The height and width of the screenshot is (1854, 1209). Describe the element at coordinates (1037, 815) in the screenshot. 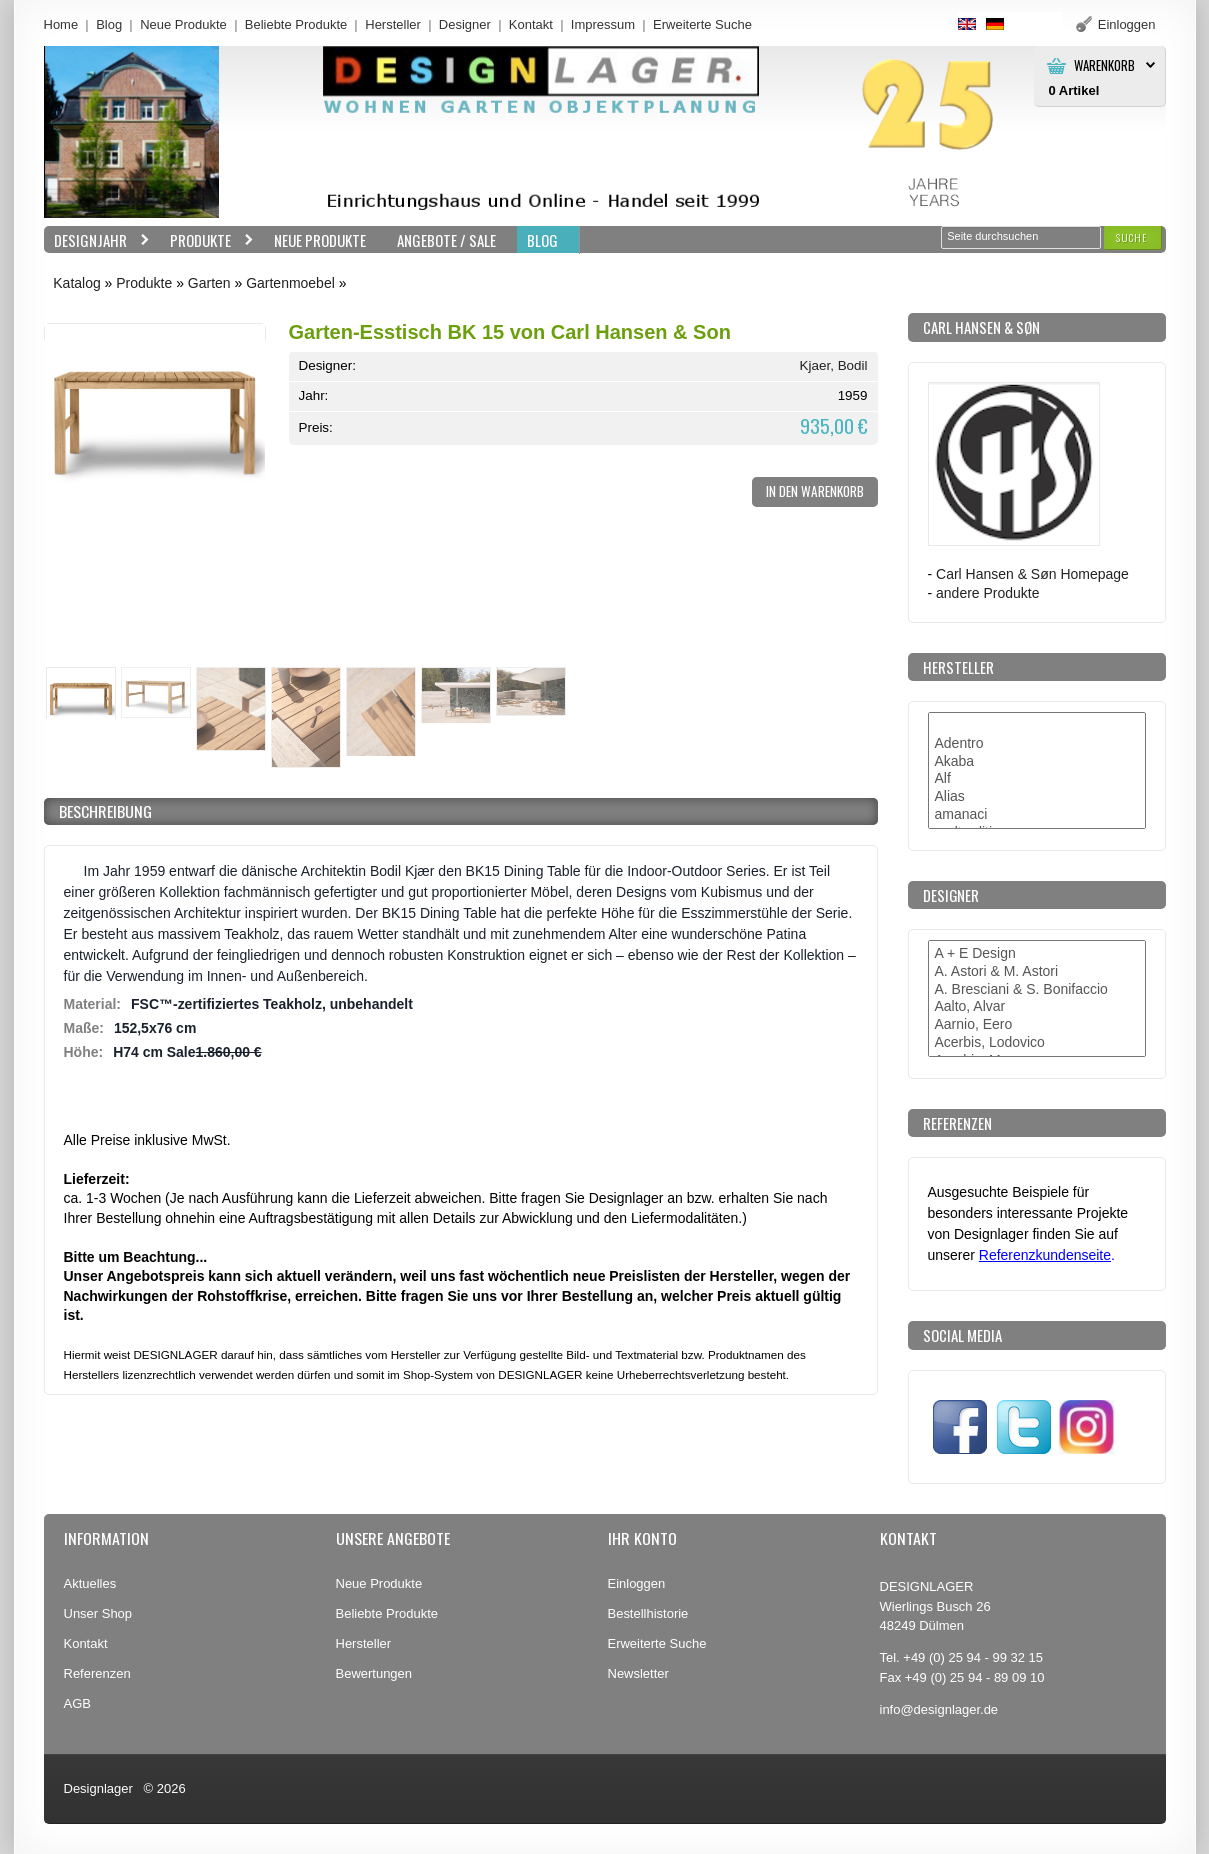

I see `amanaci` at that location.